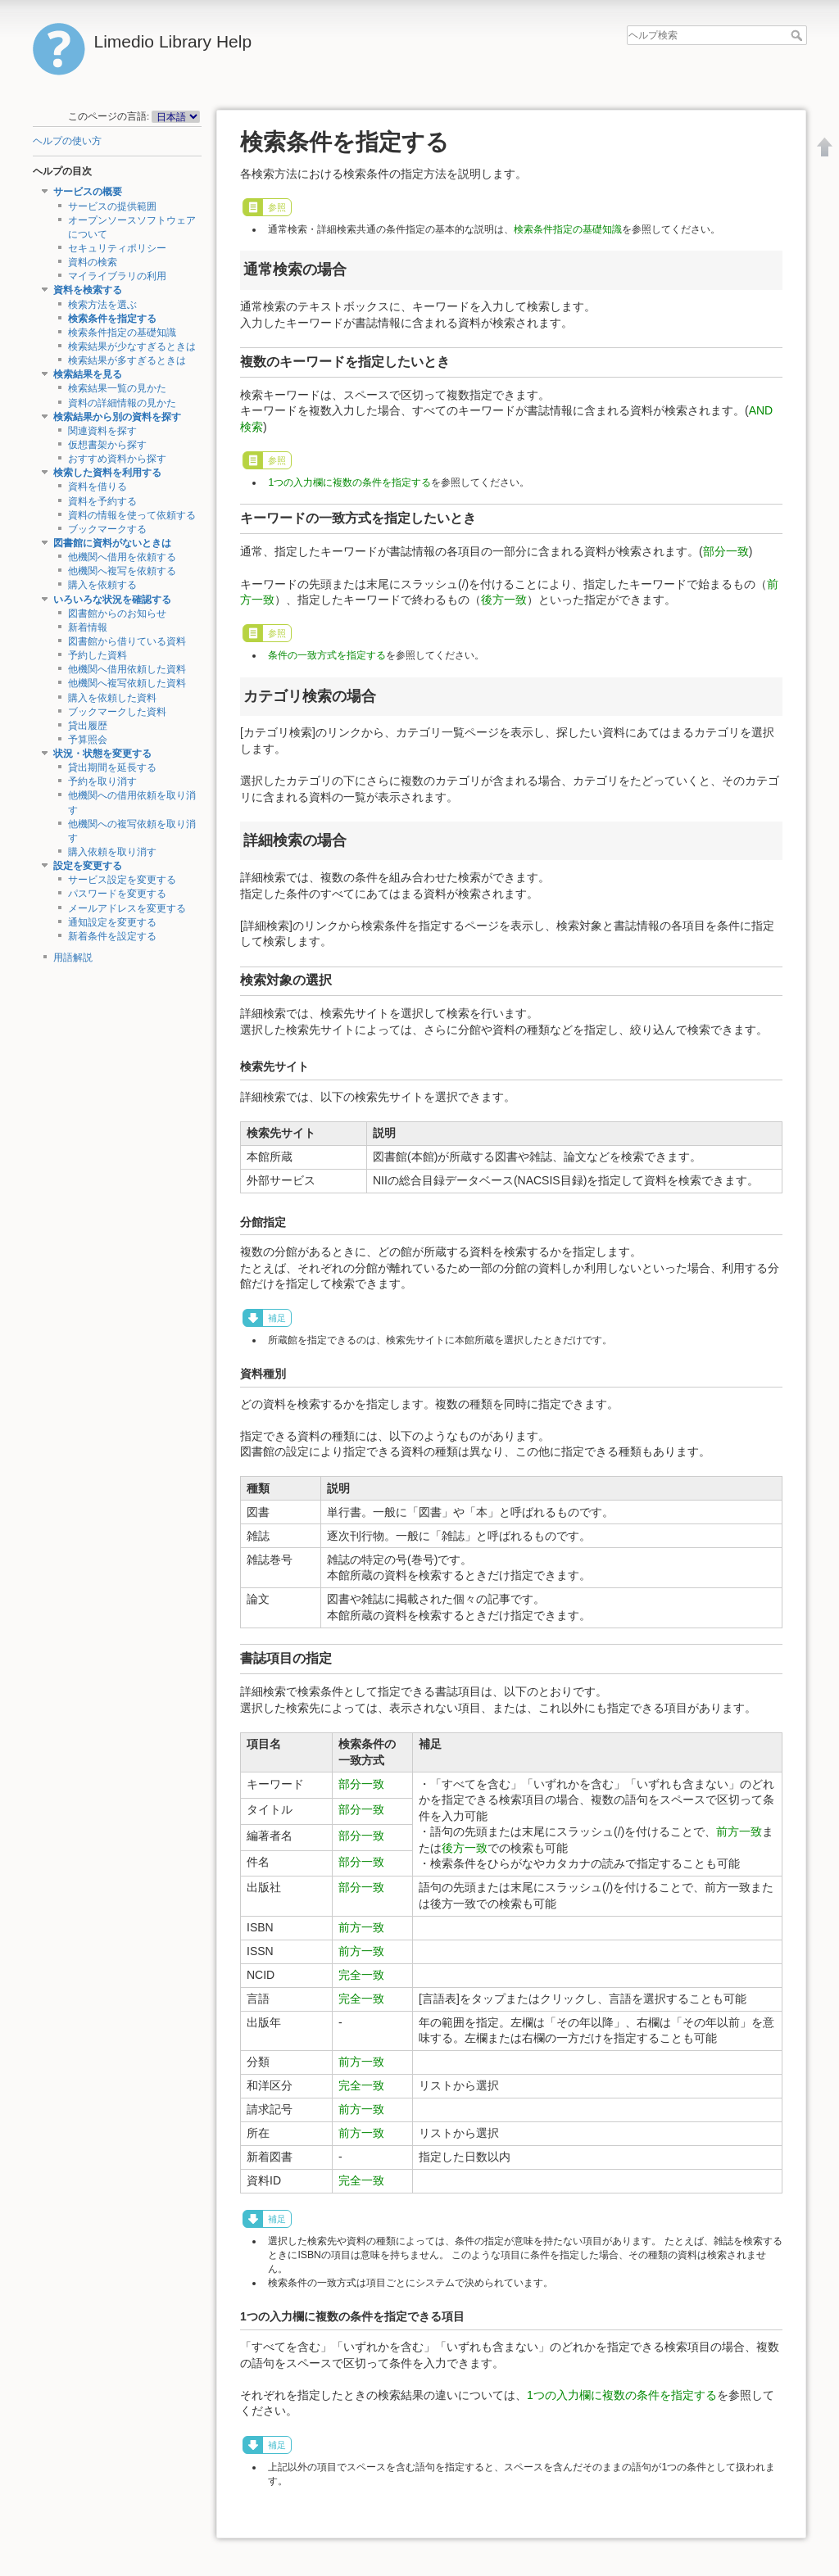 This screenshot has width=839, height=2576. What do you see at coordinates (117, 712) in the screenshot?
I see `ブックマークした資料` at bounding box center [117, 712].